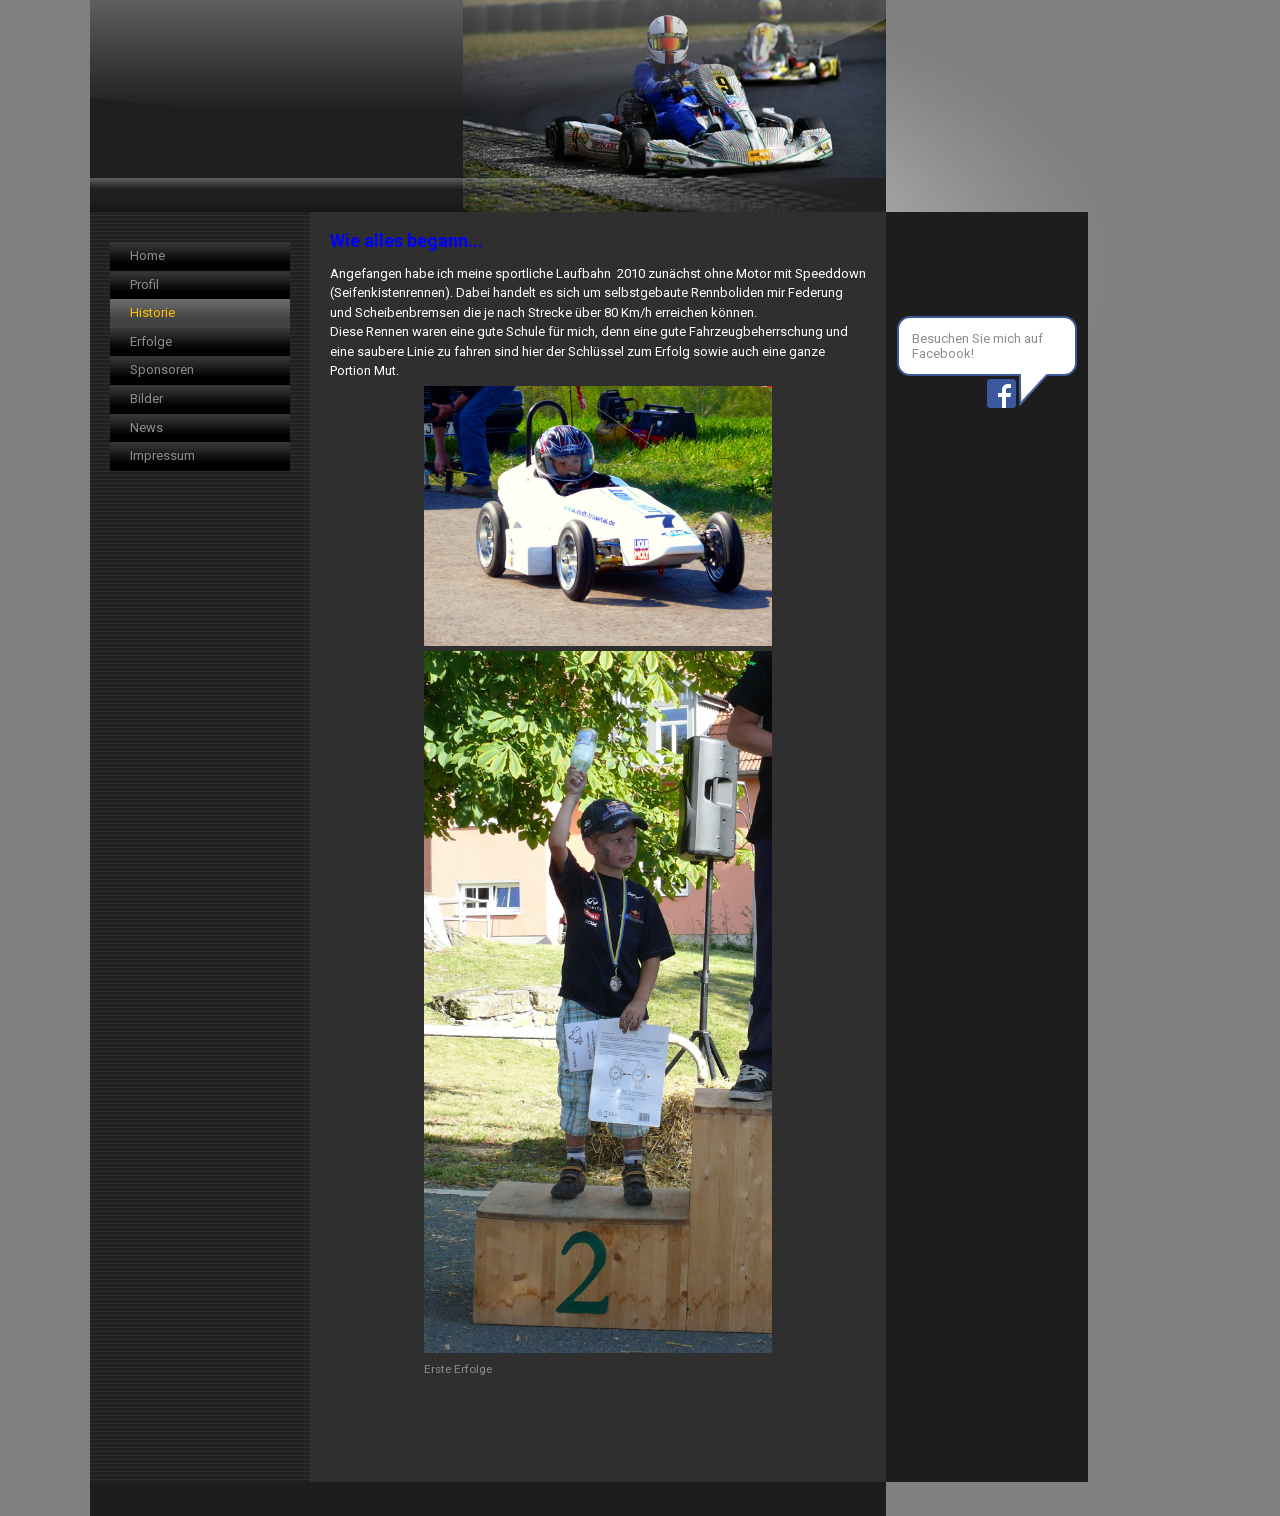  I want to click on Profil, so click(144, 284).